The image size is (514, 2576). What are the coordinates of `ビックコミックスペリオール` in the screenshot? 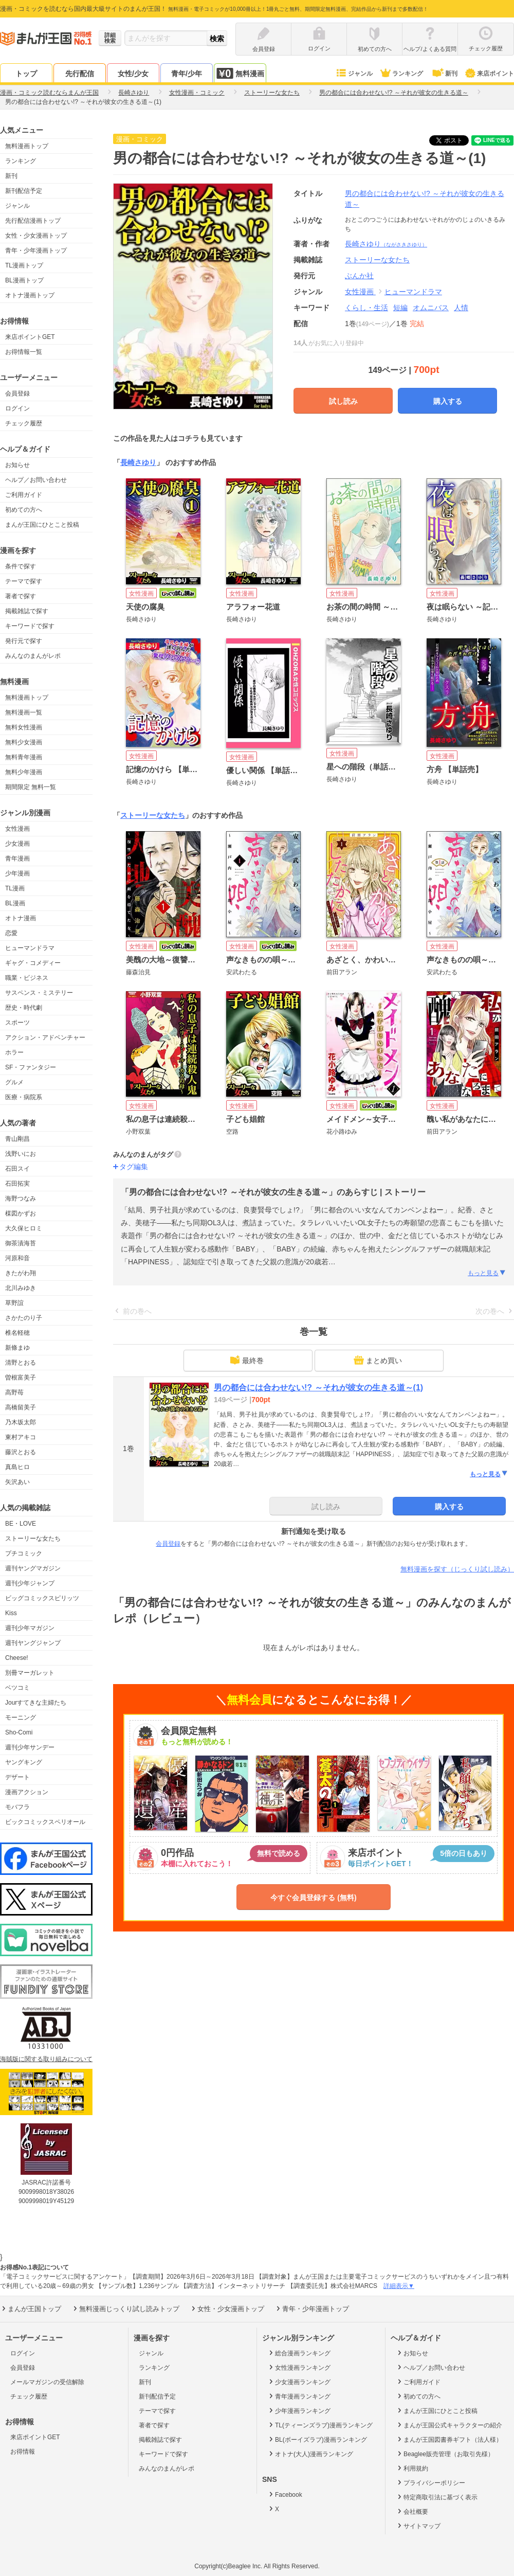 It's located at (45, 1822).